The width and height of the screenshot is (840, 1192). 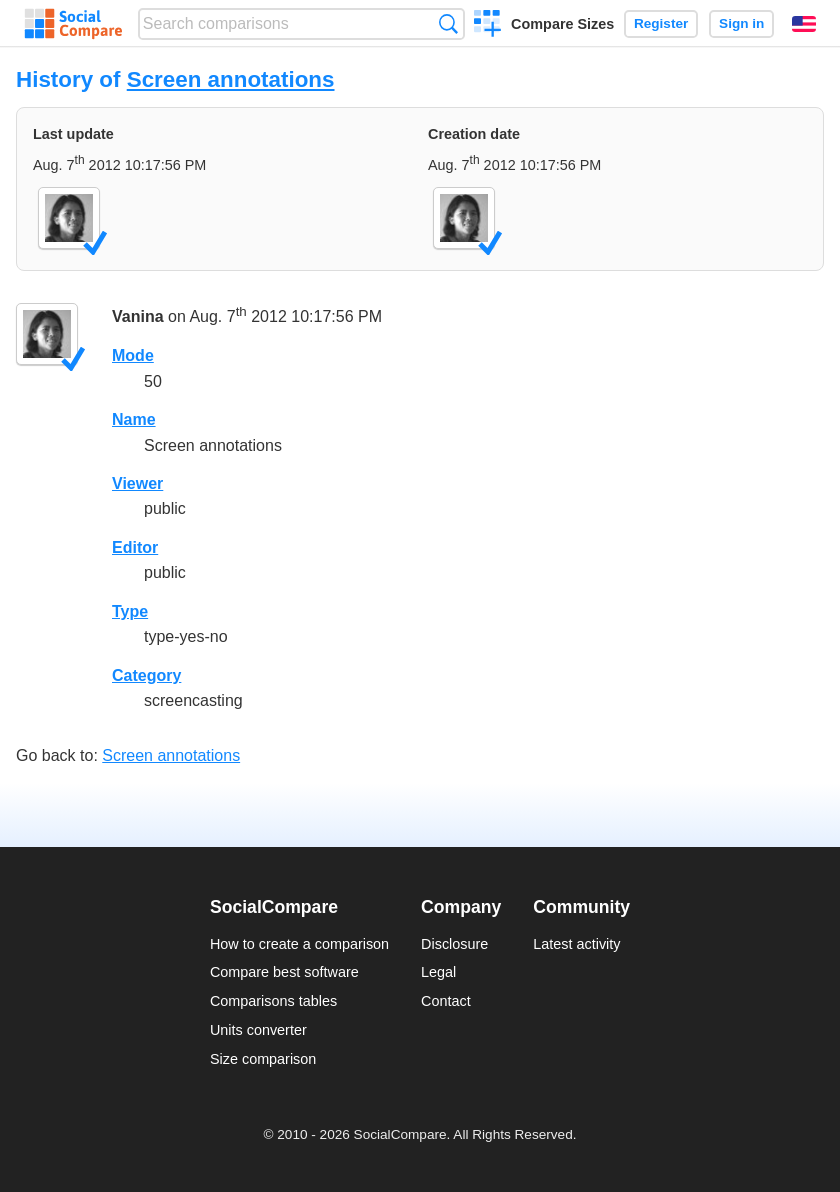 I want to click on Name, so click(x=134, y=419).